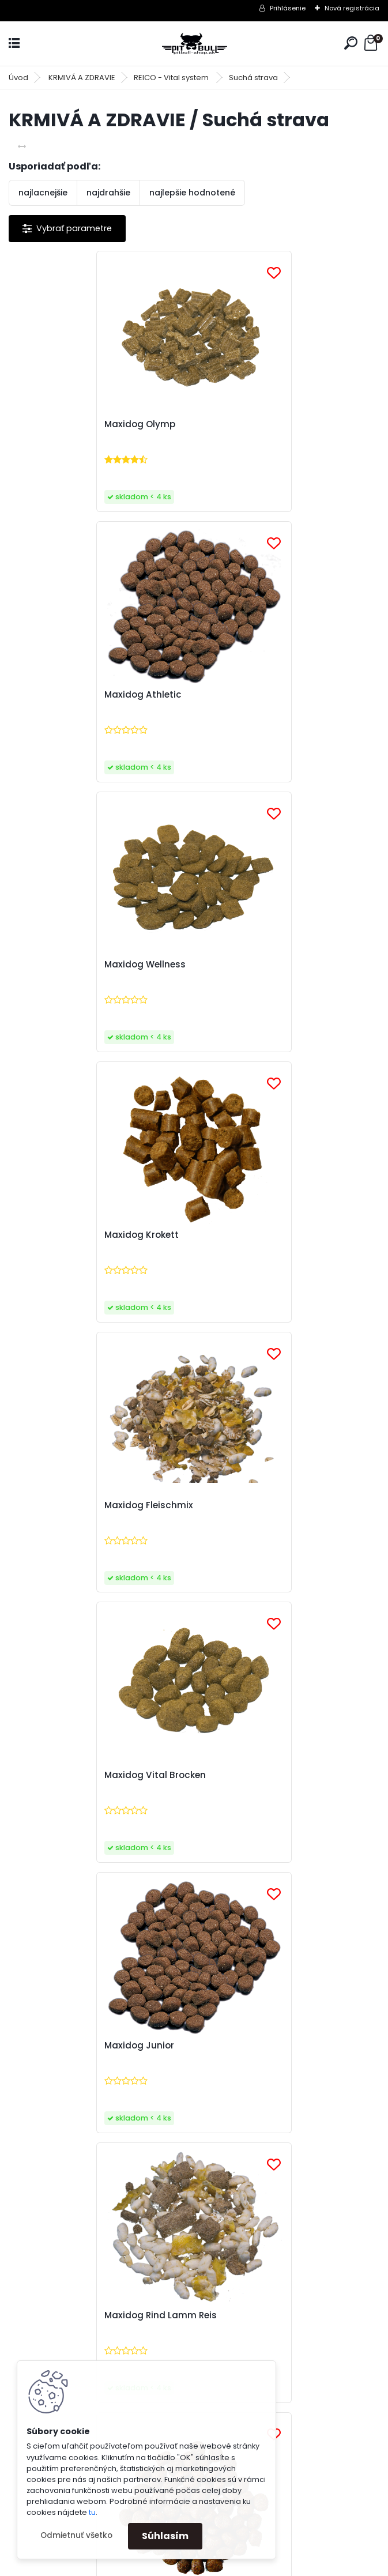  What do you see at coordinates (288, 8) in the screenshot?
I see `Prihlásenie` at bounding box center [288, 8].